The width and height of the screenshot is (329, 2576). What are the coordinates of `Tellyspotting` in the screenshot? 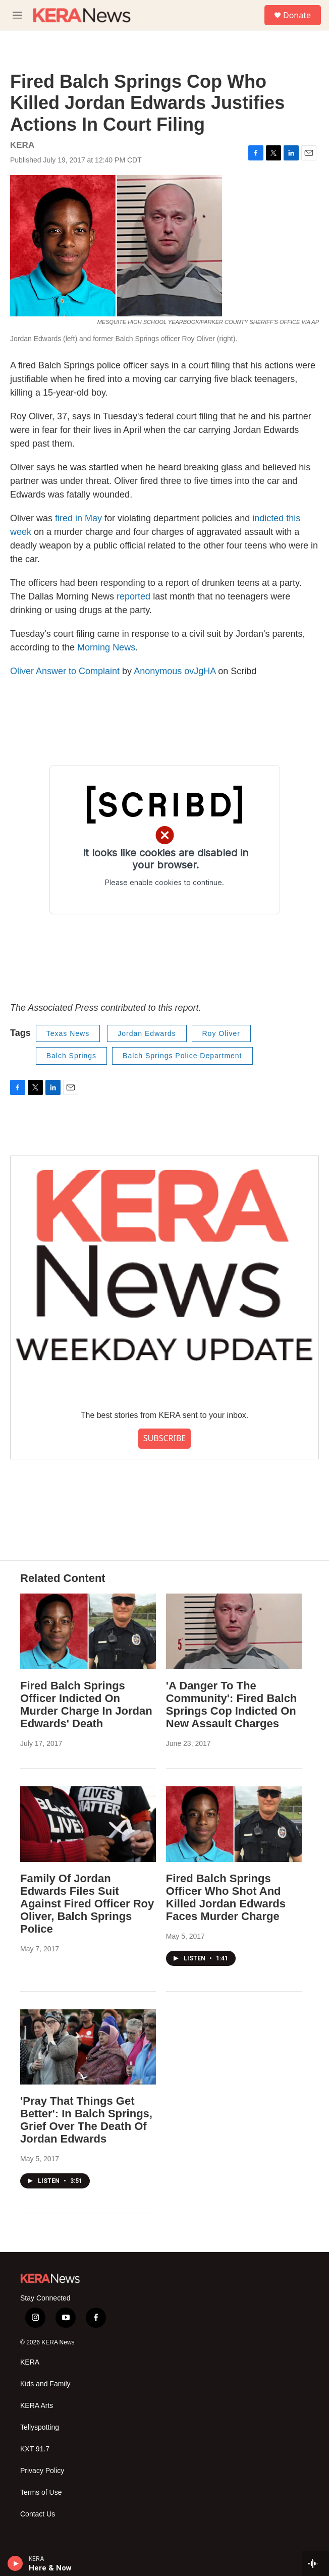 It's located at (39, 2427).